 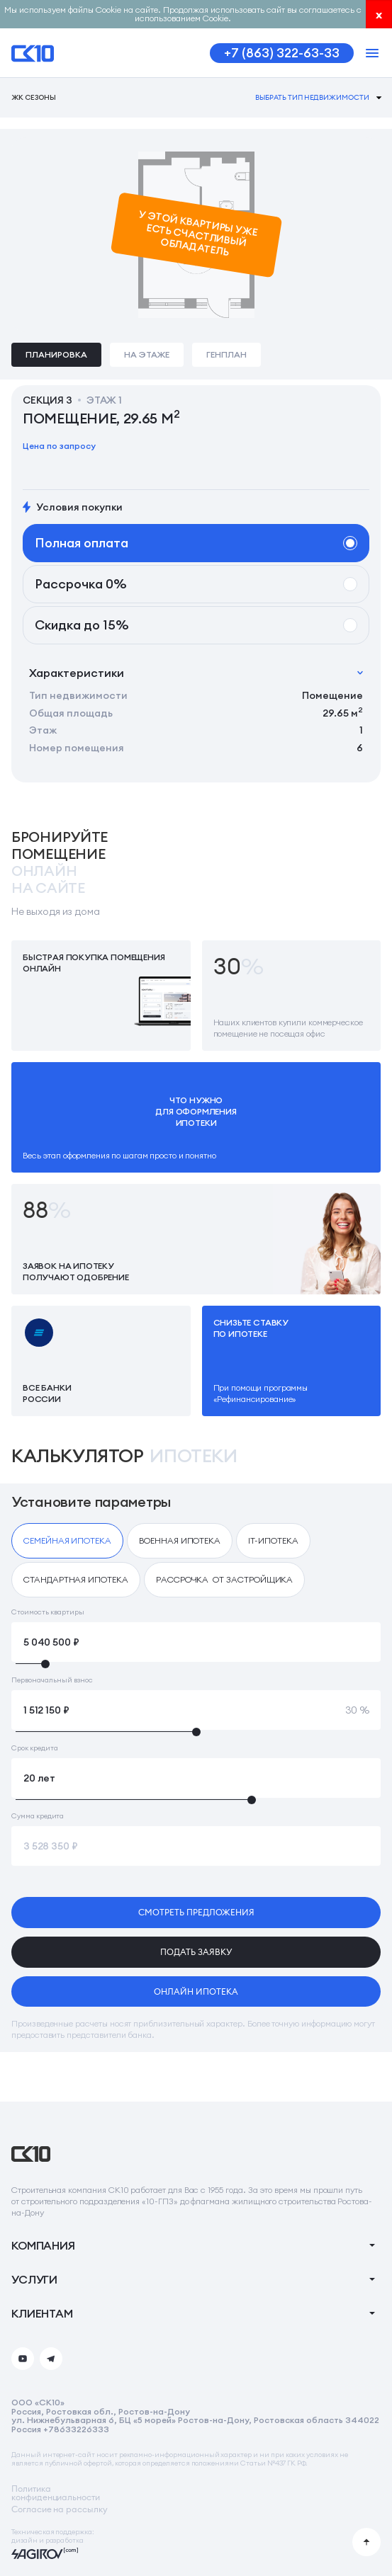 What do you see at coordinates (59, 2509) in the screenshot?
I see `Согласие на рассылку` at bounding box center [59, 2509].